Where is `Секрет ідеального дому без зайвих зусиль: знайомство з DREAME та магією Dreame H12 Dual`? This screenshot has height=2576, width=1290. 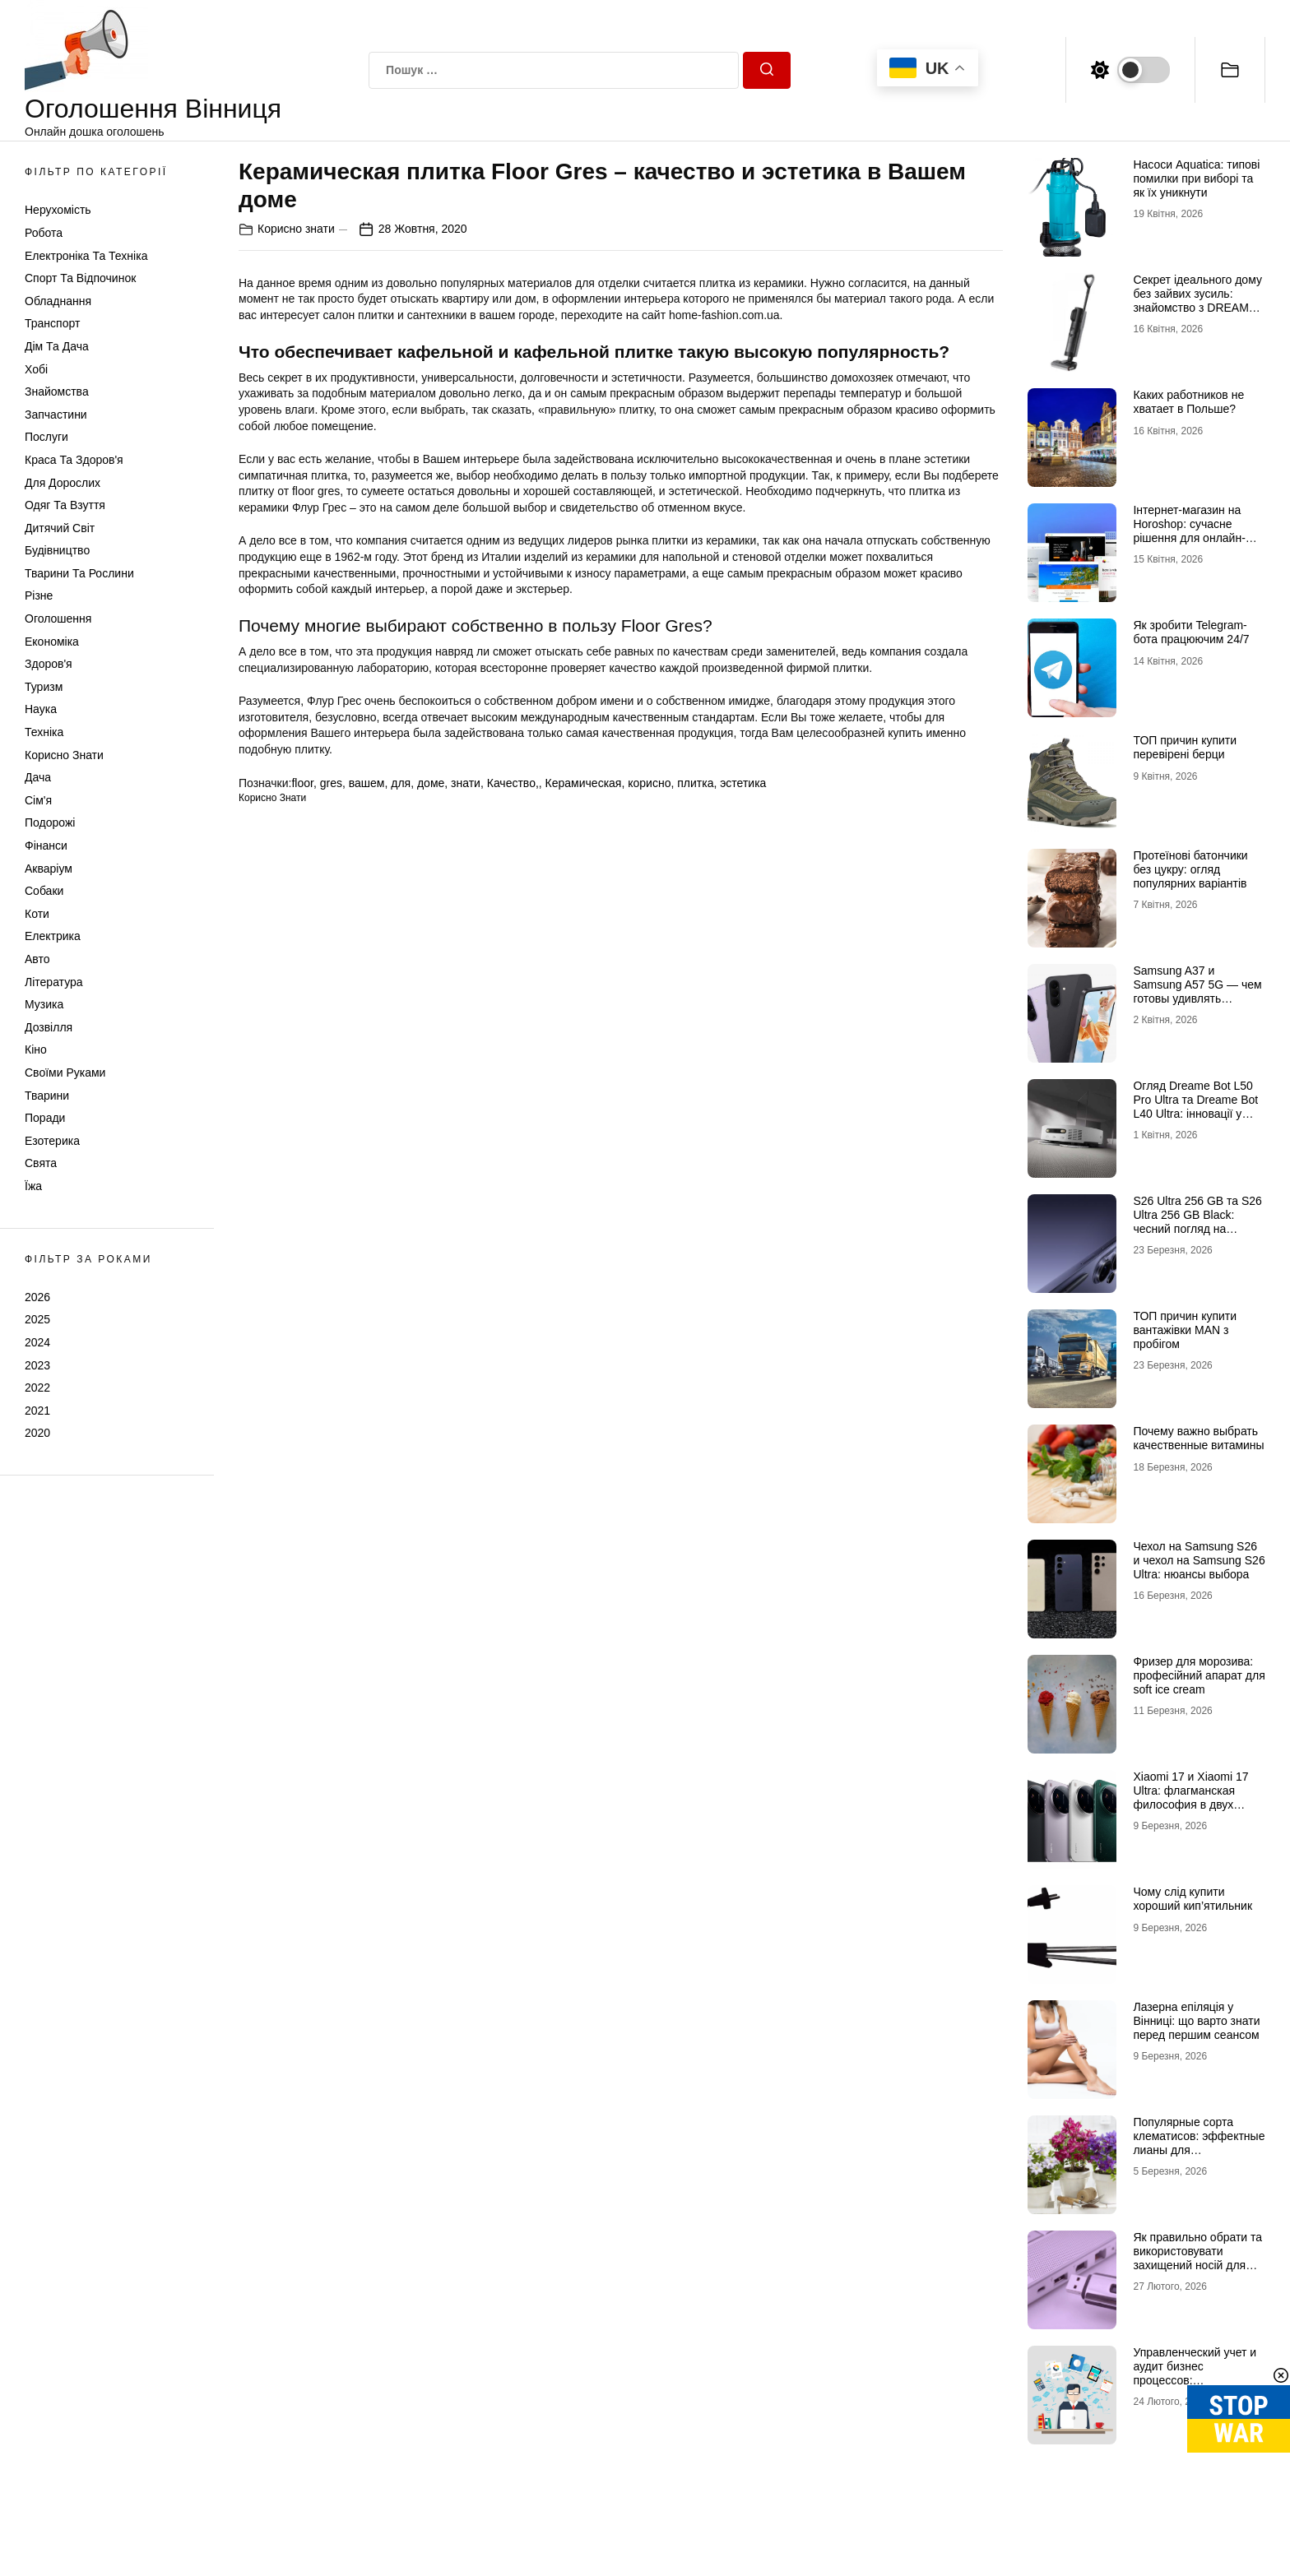 Секрет ідеального дому без зайвих зусиль: знайомство з DREAME та магією Dreame H12 Dual is located at coordinates (1197, 307).